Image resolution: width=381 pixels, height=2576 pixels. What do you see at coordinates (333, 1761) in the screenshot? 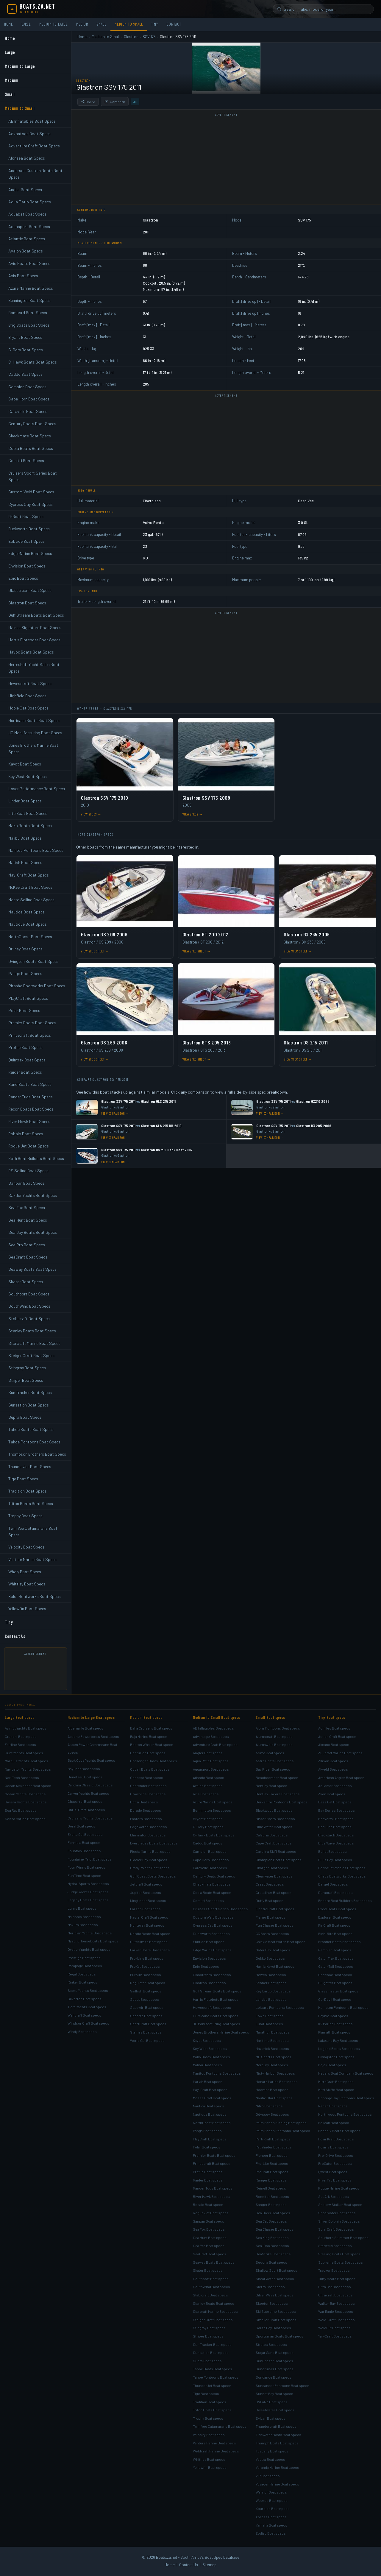
I see `Allison Boat specs` at bounding box center [333, 1761].